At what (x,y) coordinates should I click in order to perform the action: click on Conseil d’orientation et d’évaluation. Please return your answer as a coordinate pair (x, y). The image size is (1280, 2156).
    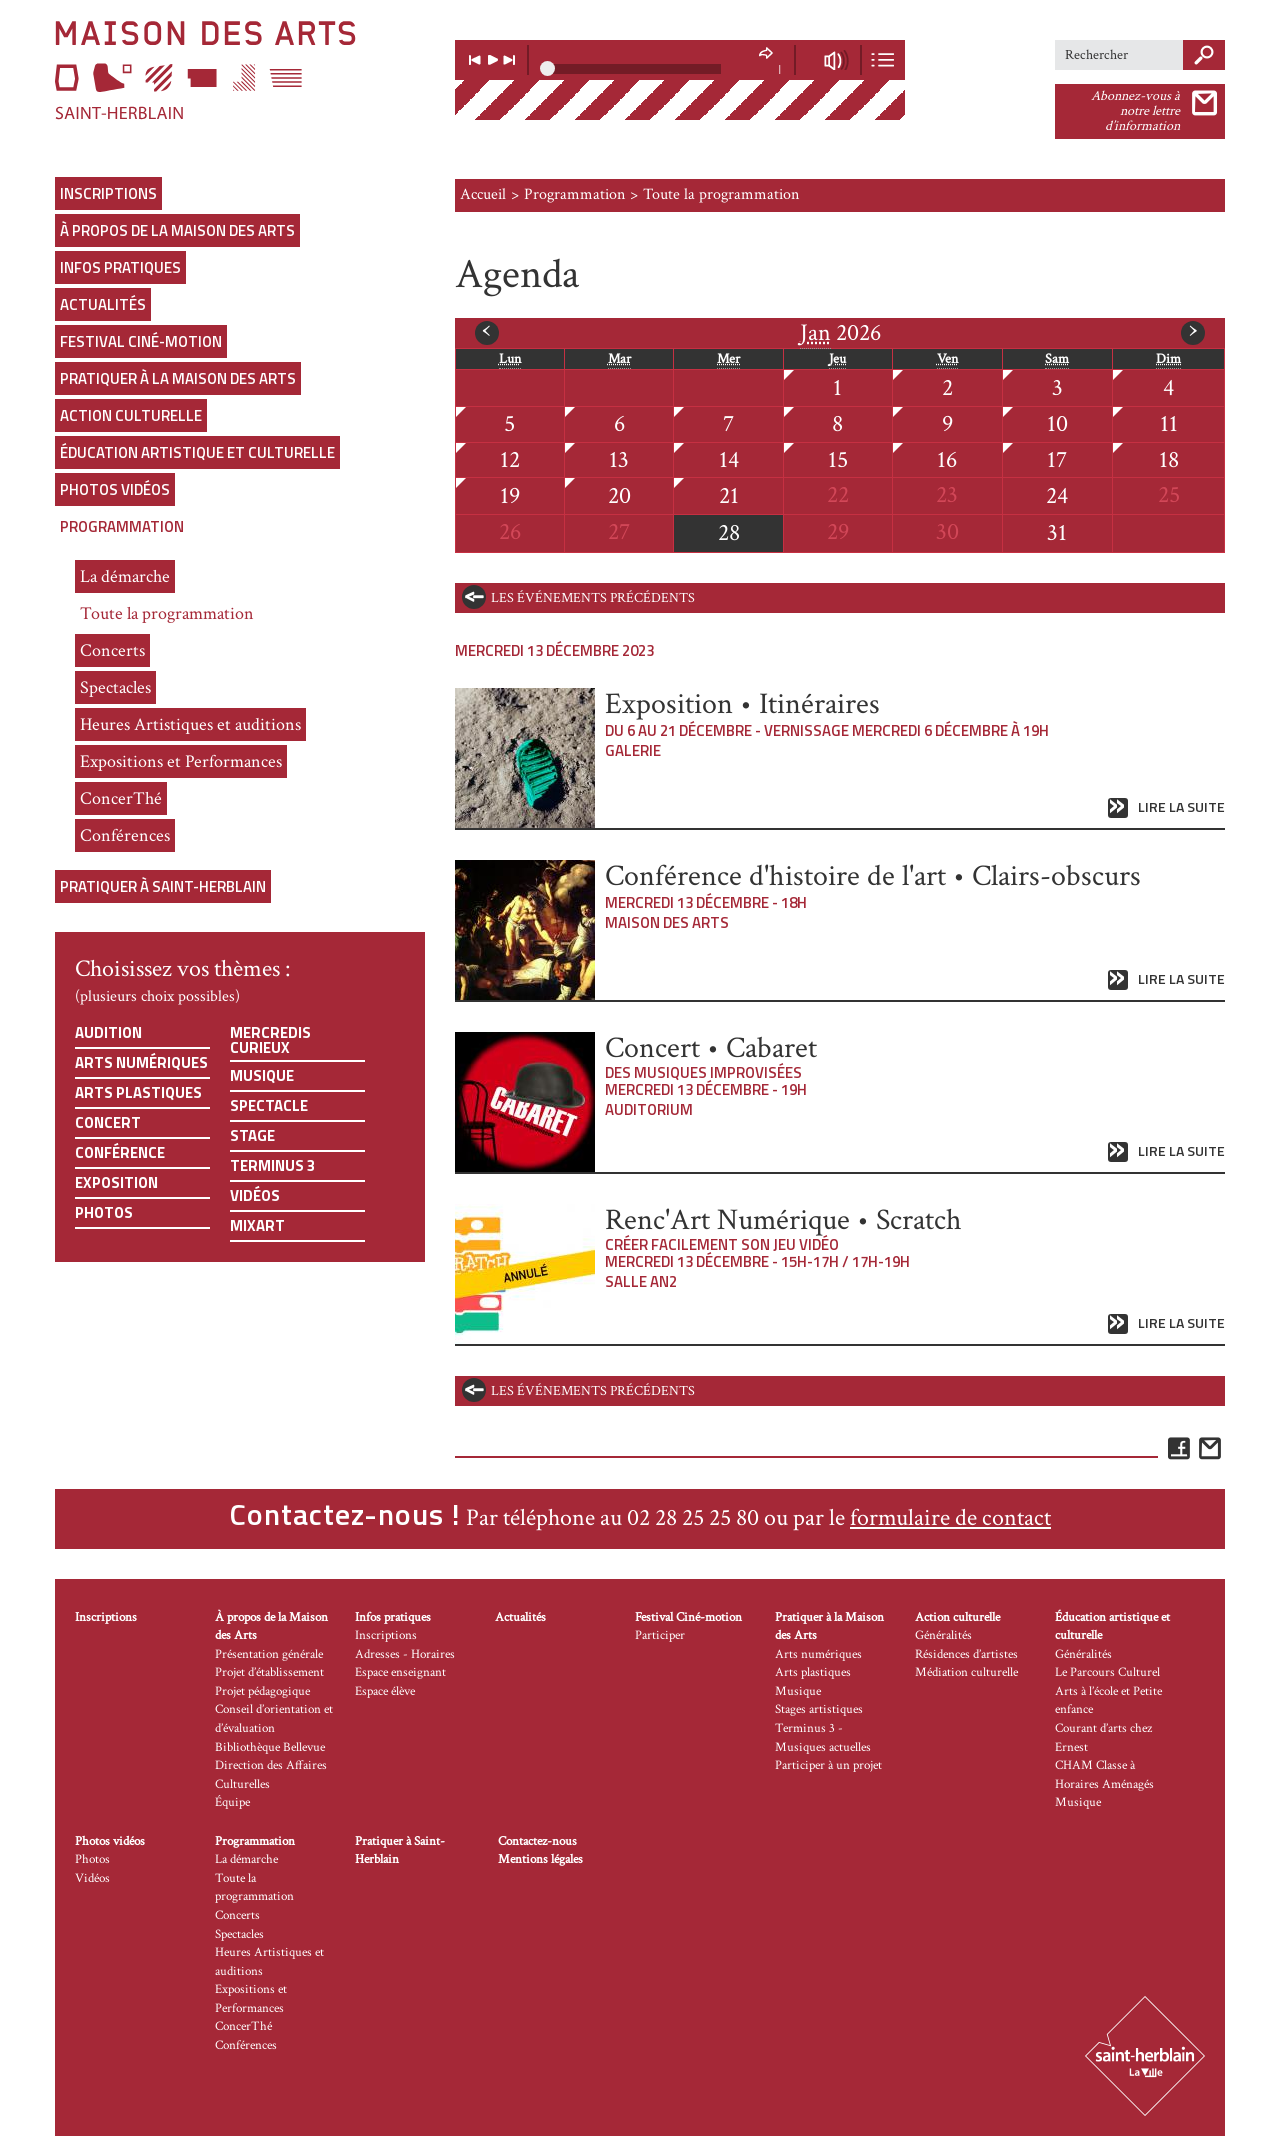
    Looking at the image, I should click on (274, 1719).